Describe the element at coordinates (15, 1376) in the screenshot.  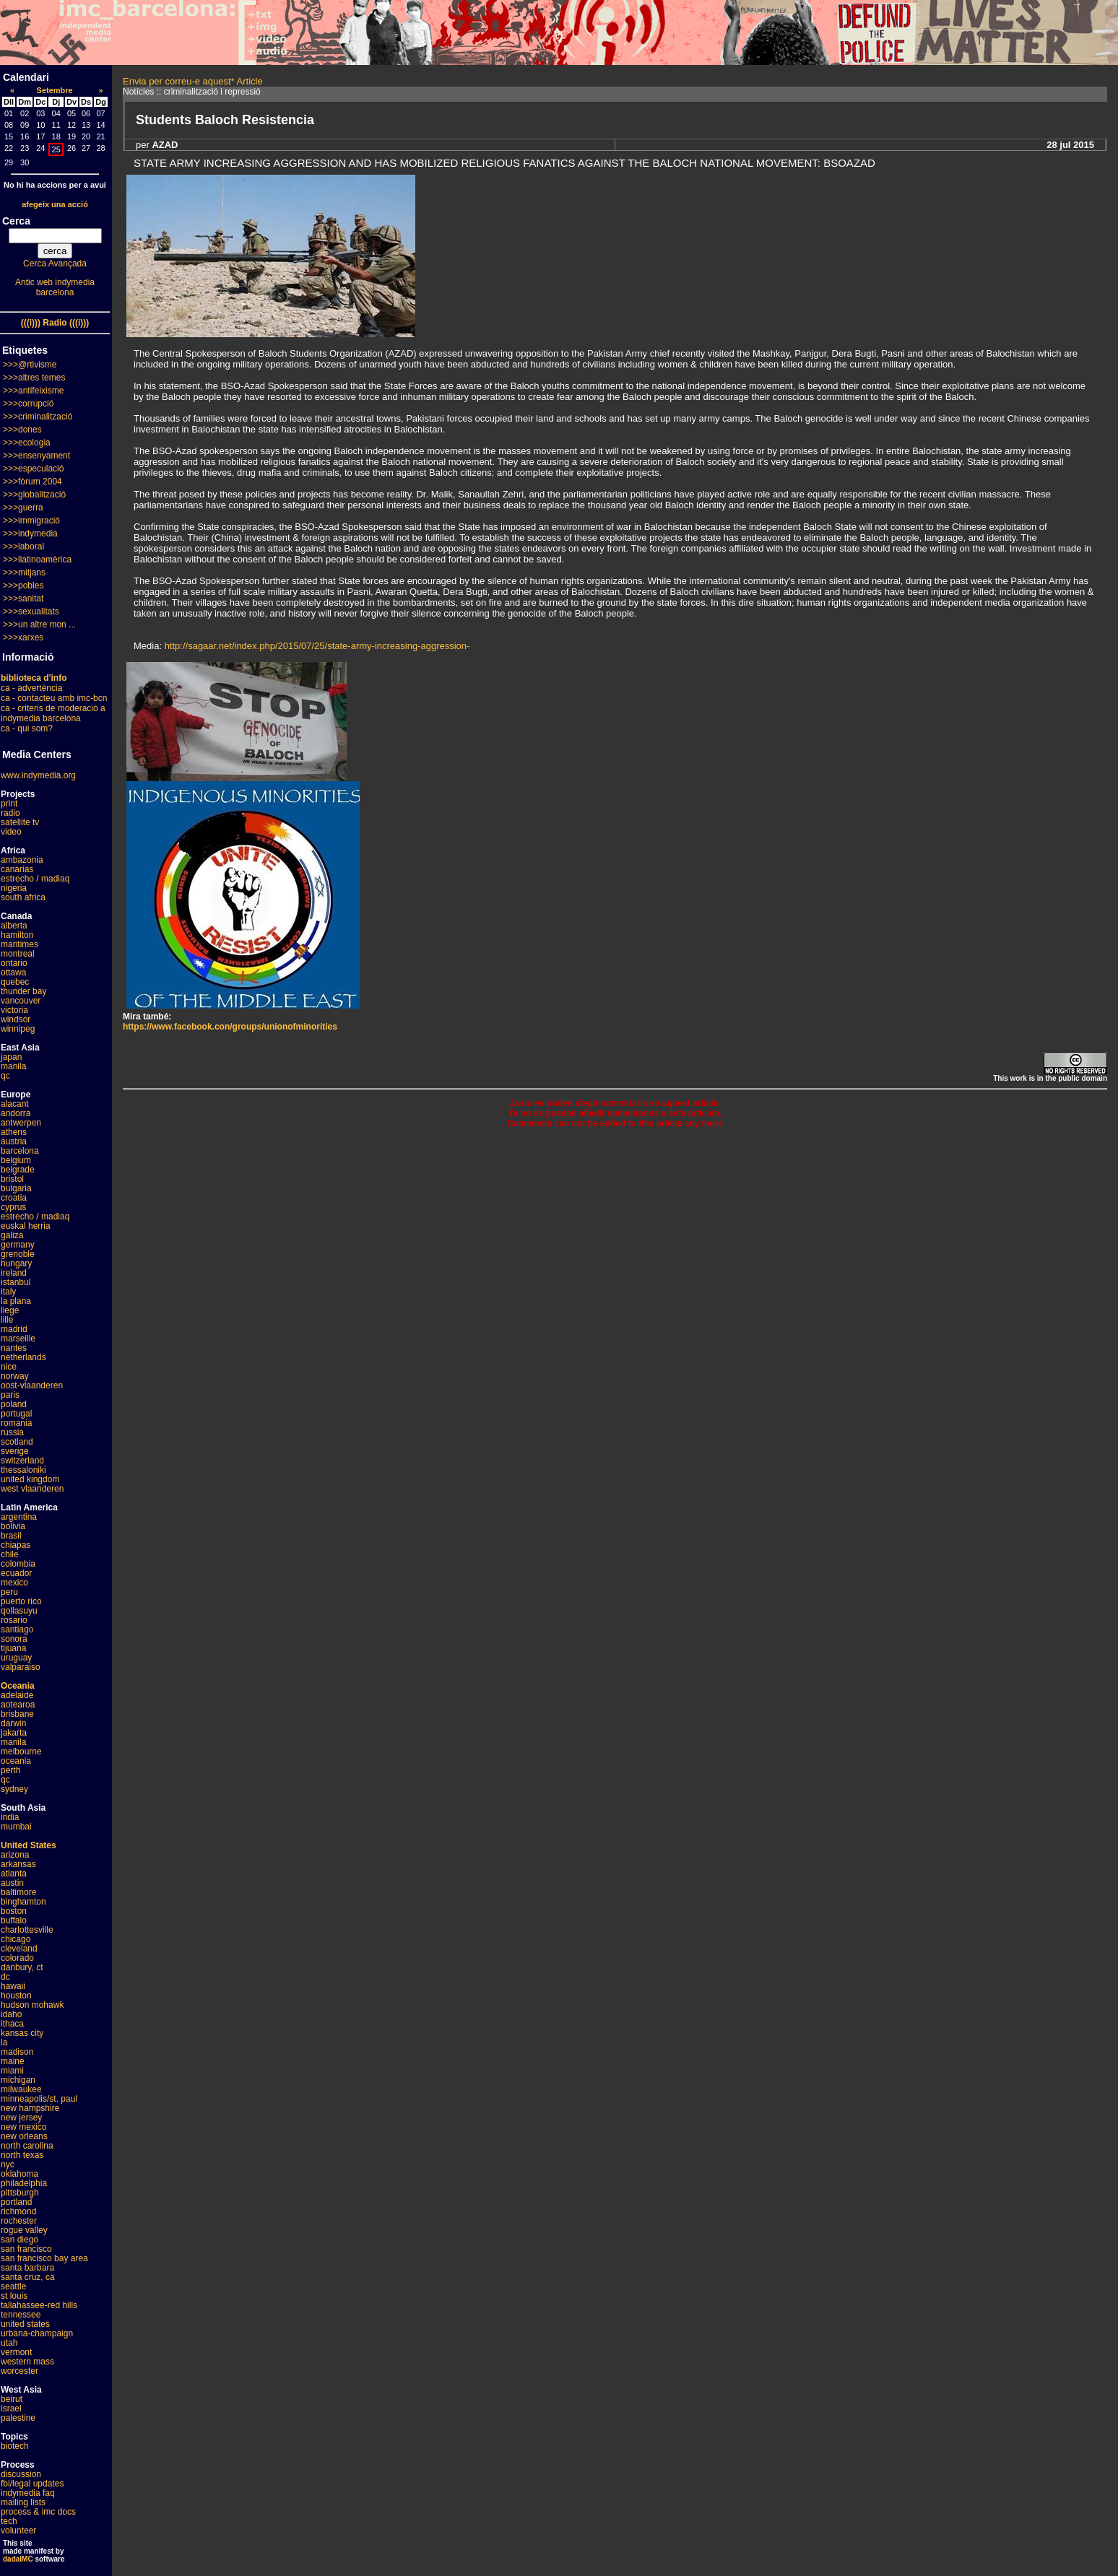
I see `norway` at that location.